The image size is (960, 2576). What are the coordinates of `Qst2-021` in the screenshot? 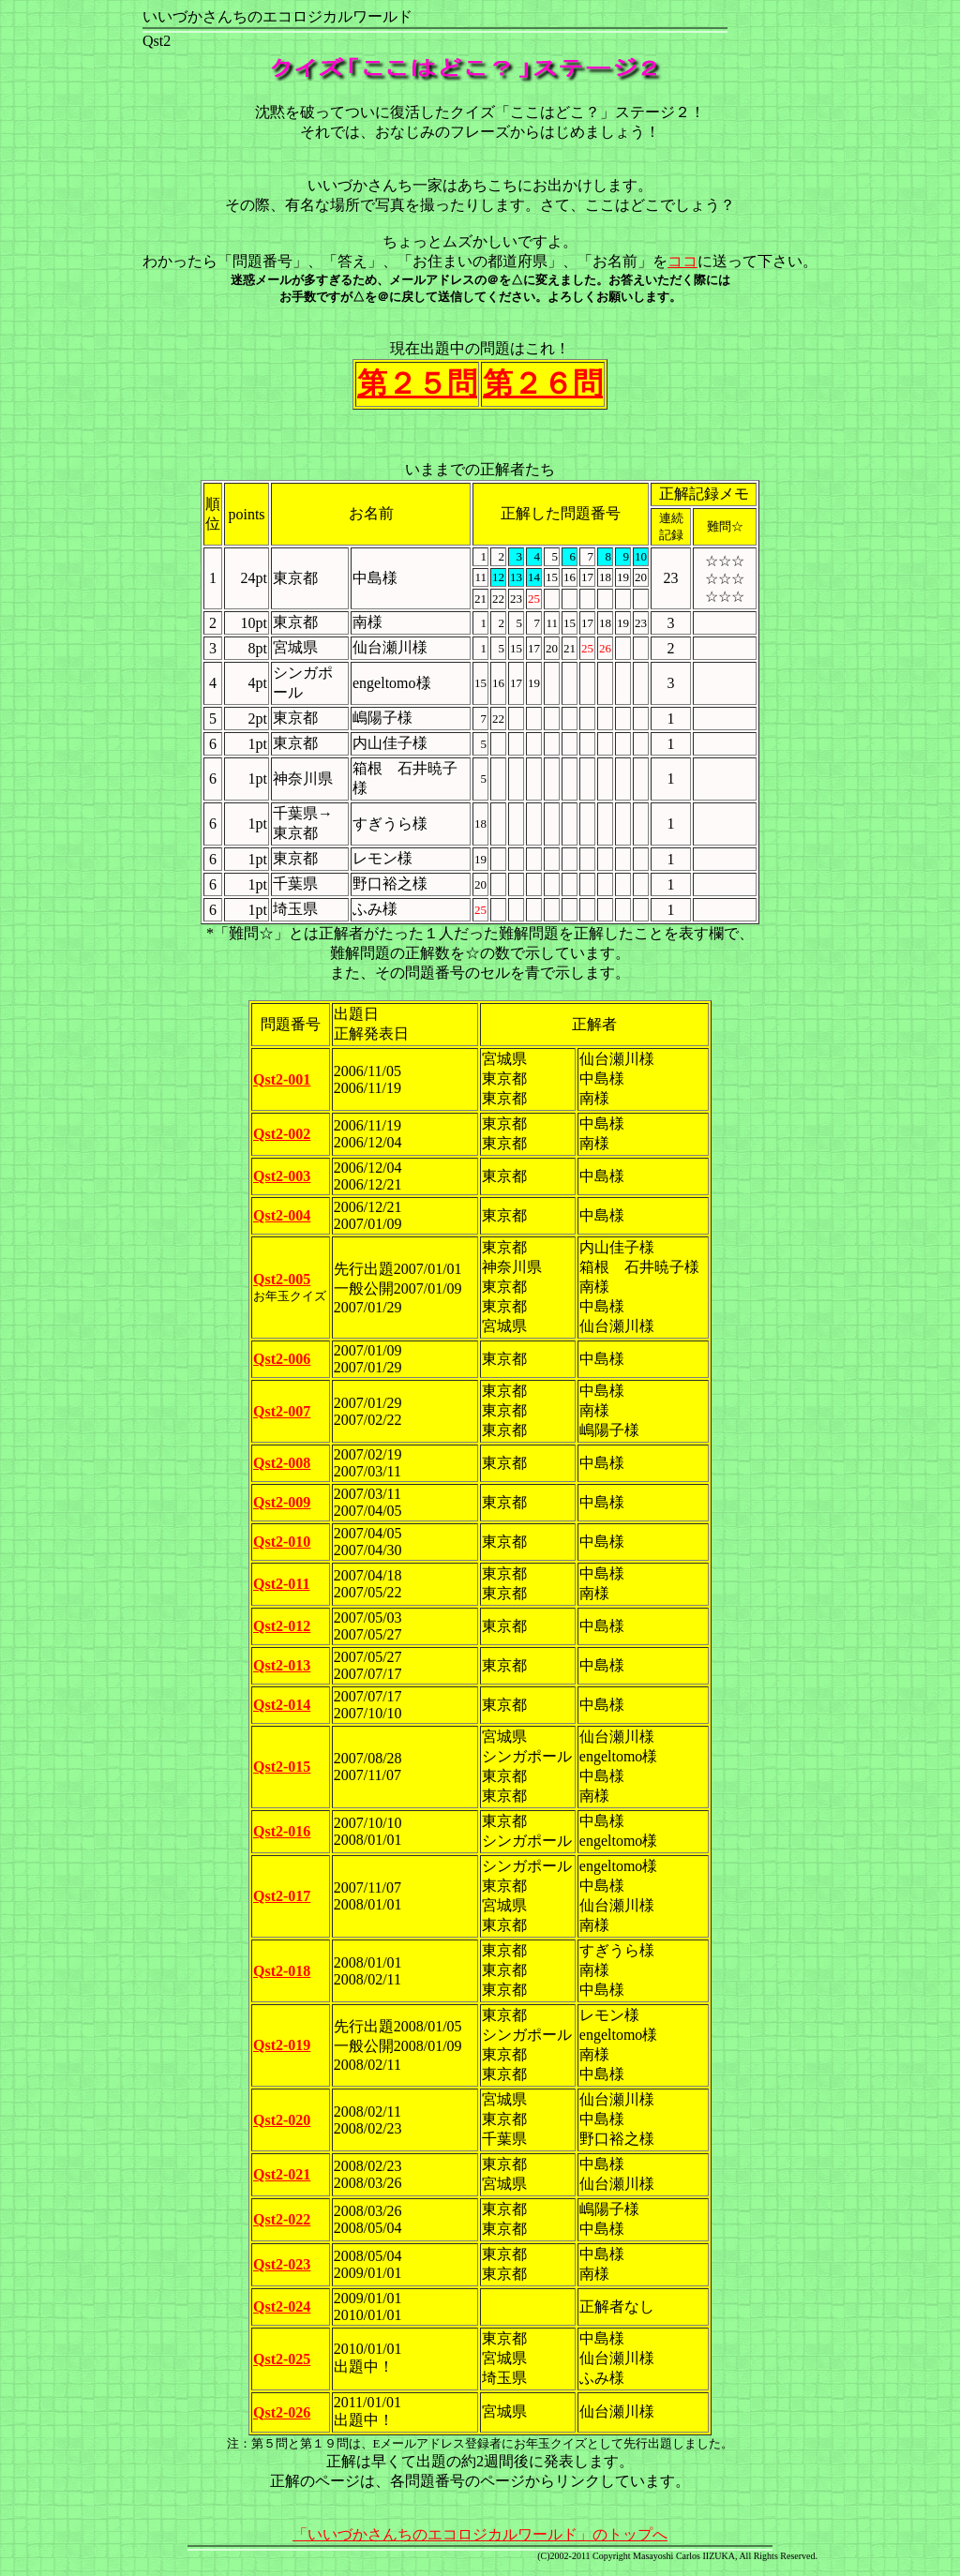 It's located at (281, 2174).